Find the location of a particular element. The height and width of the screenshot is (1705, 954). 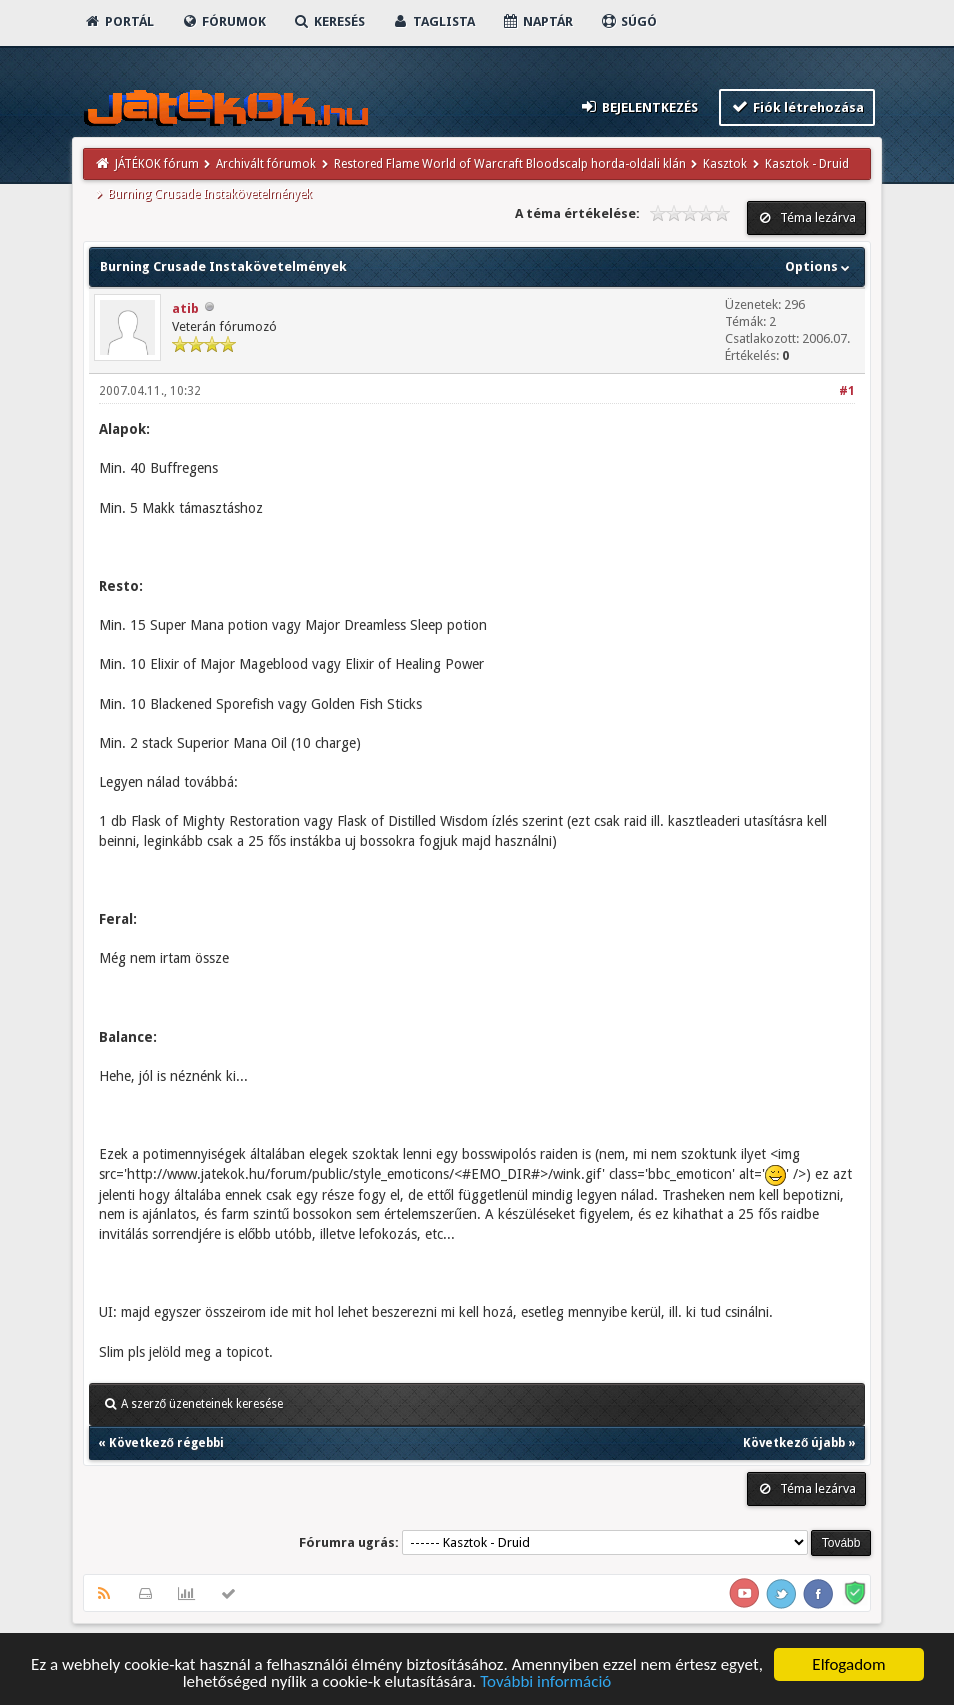

Kasztok - Druid is located at coordinates (807, 164).